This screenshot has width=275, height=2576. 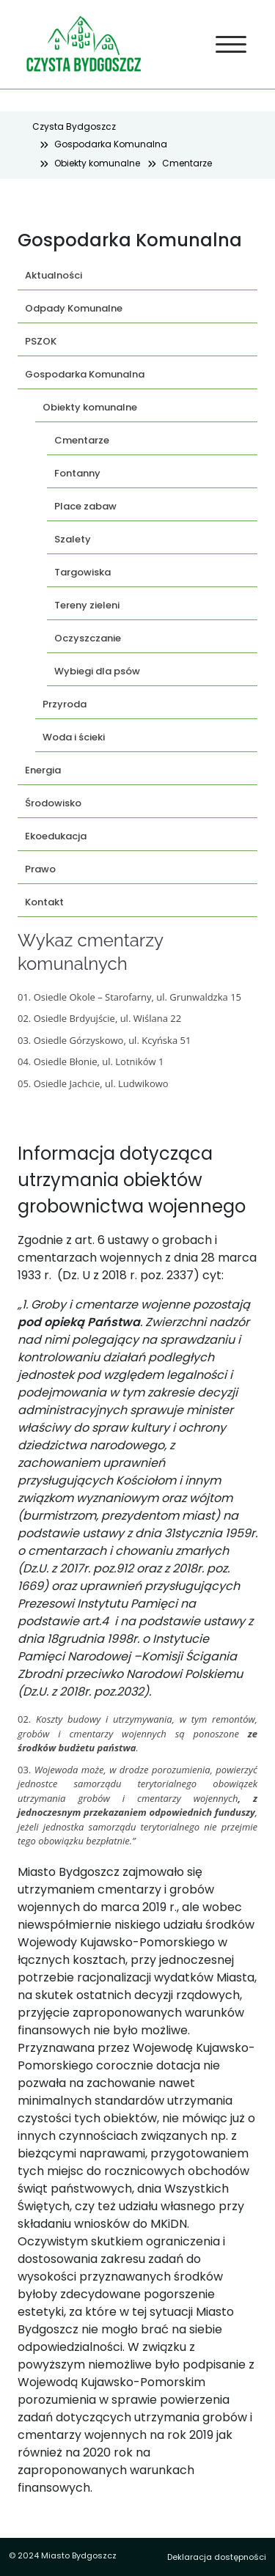 I want to click on Wybiegi dla psów, so click(x=97, y=671).